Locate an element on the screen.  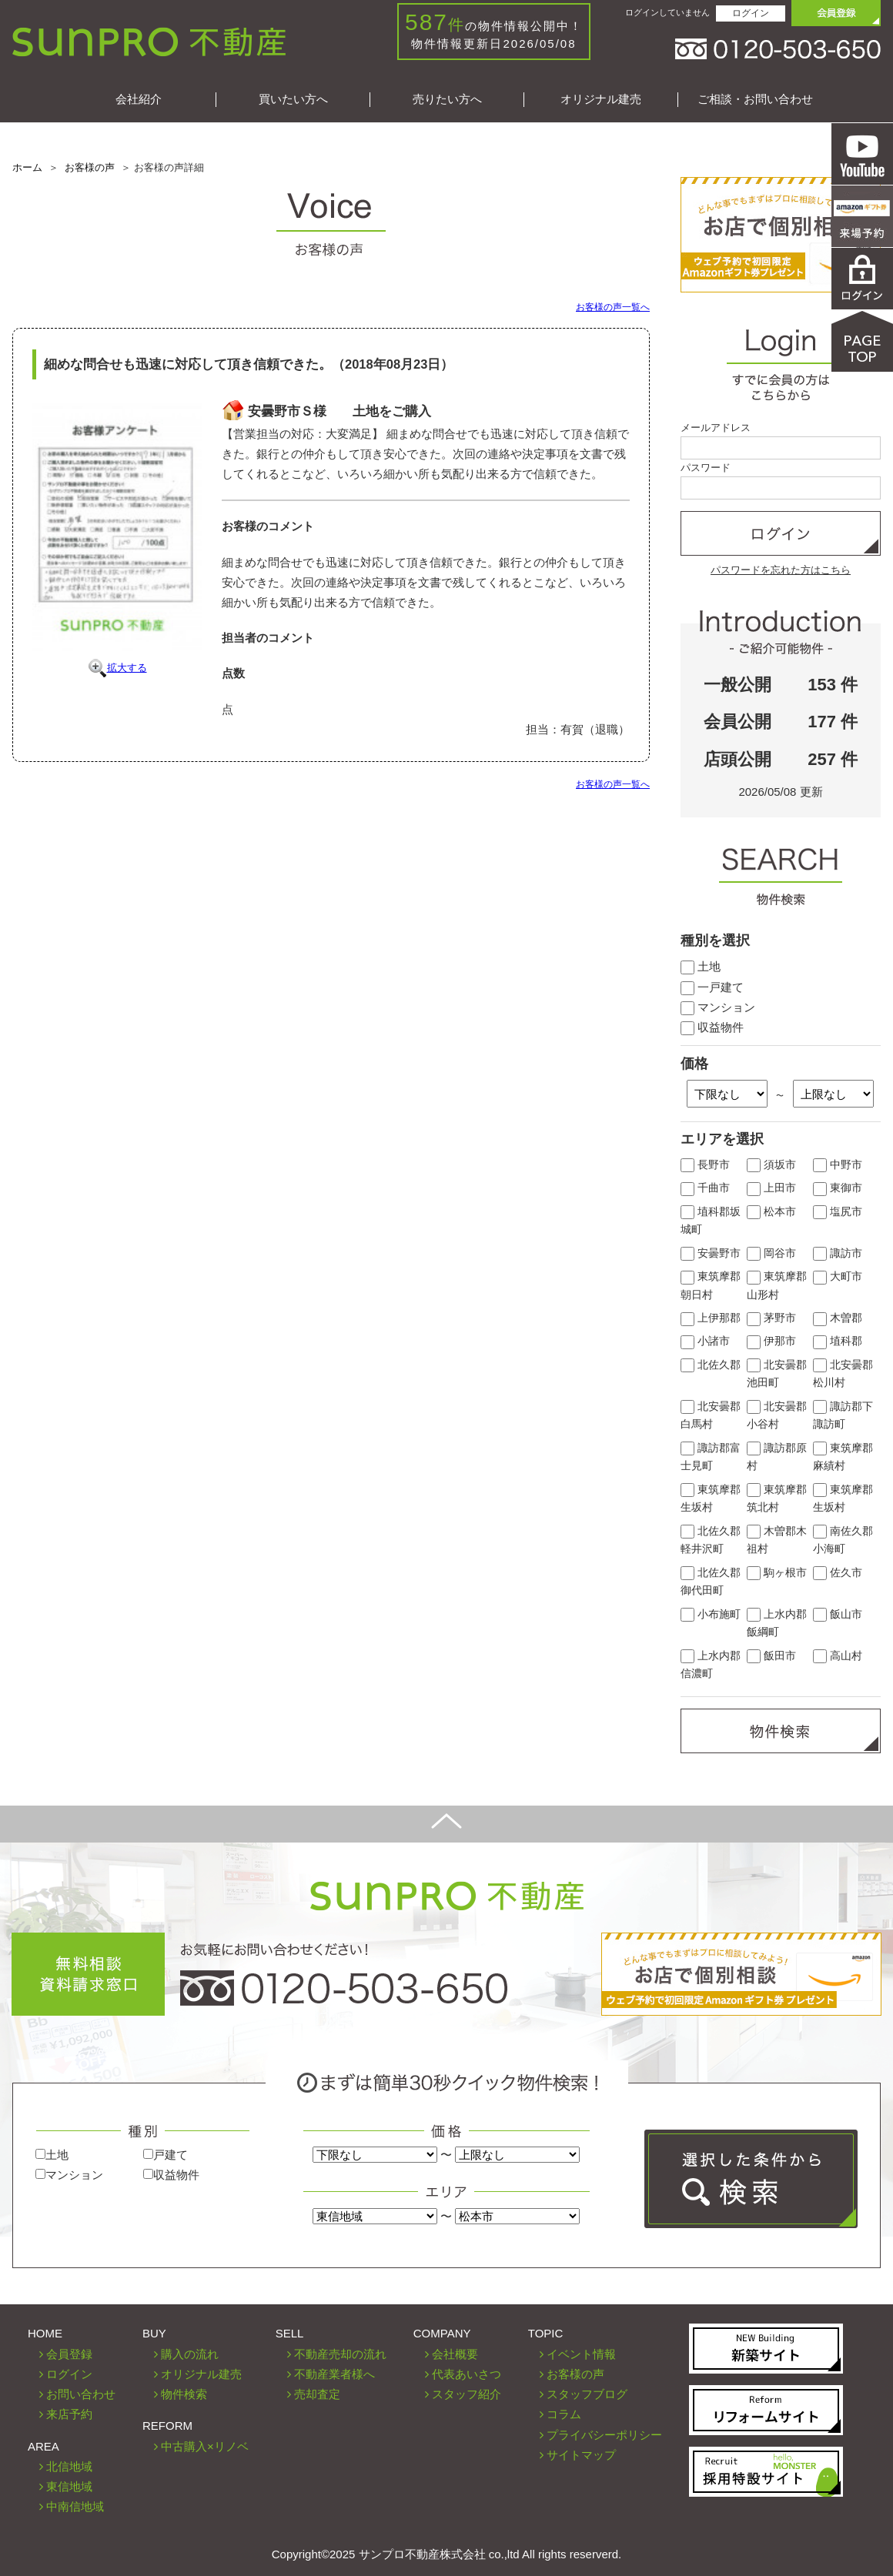
会員登録 is located at coordinates (69, 2353).